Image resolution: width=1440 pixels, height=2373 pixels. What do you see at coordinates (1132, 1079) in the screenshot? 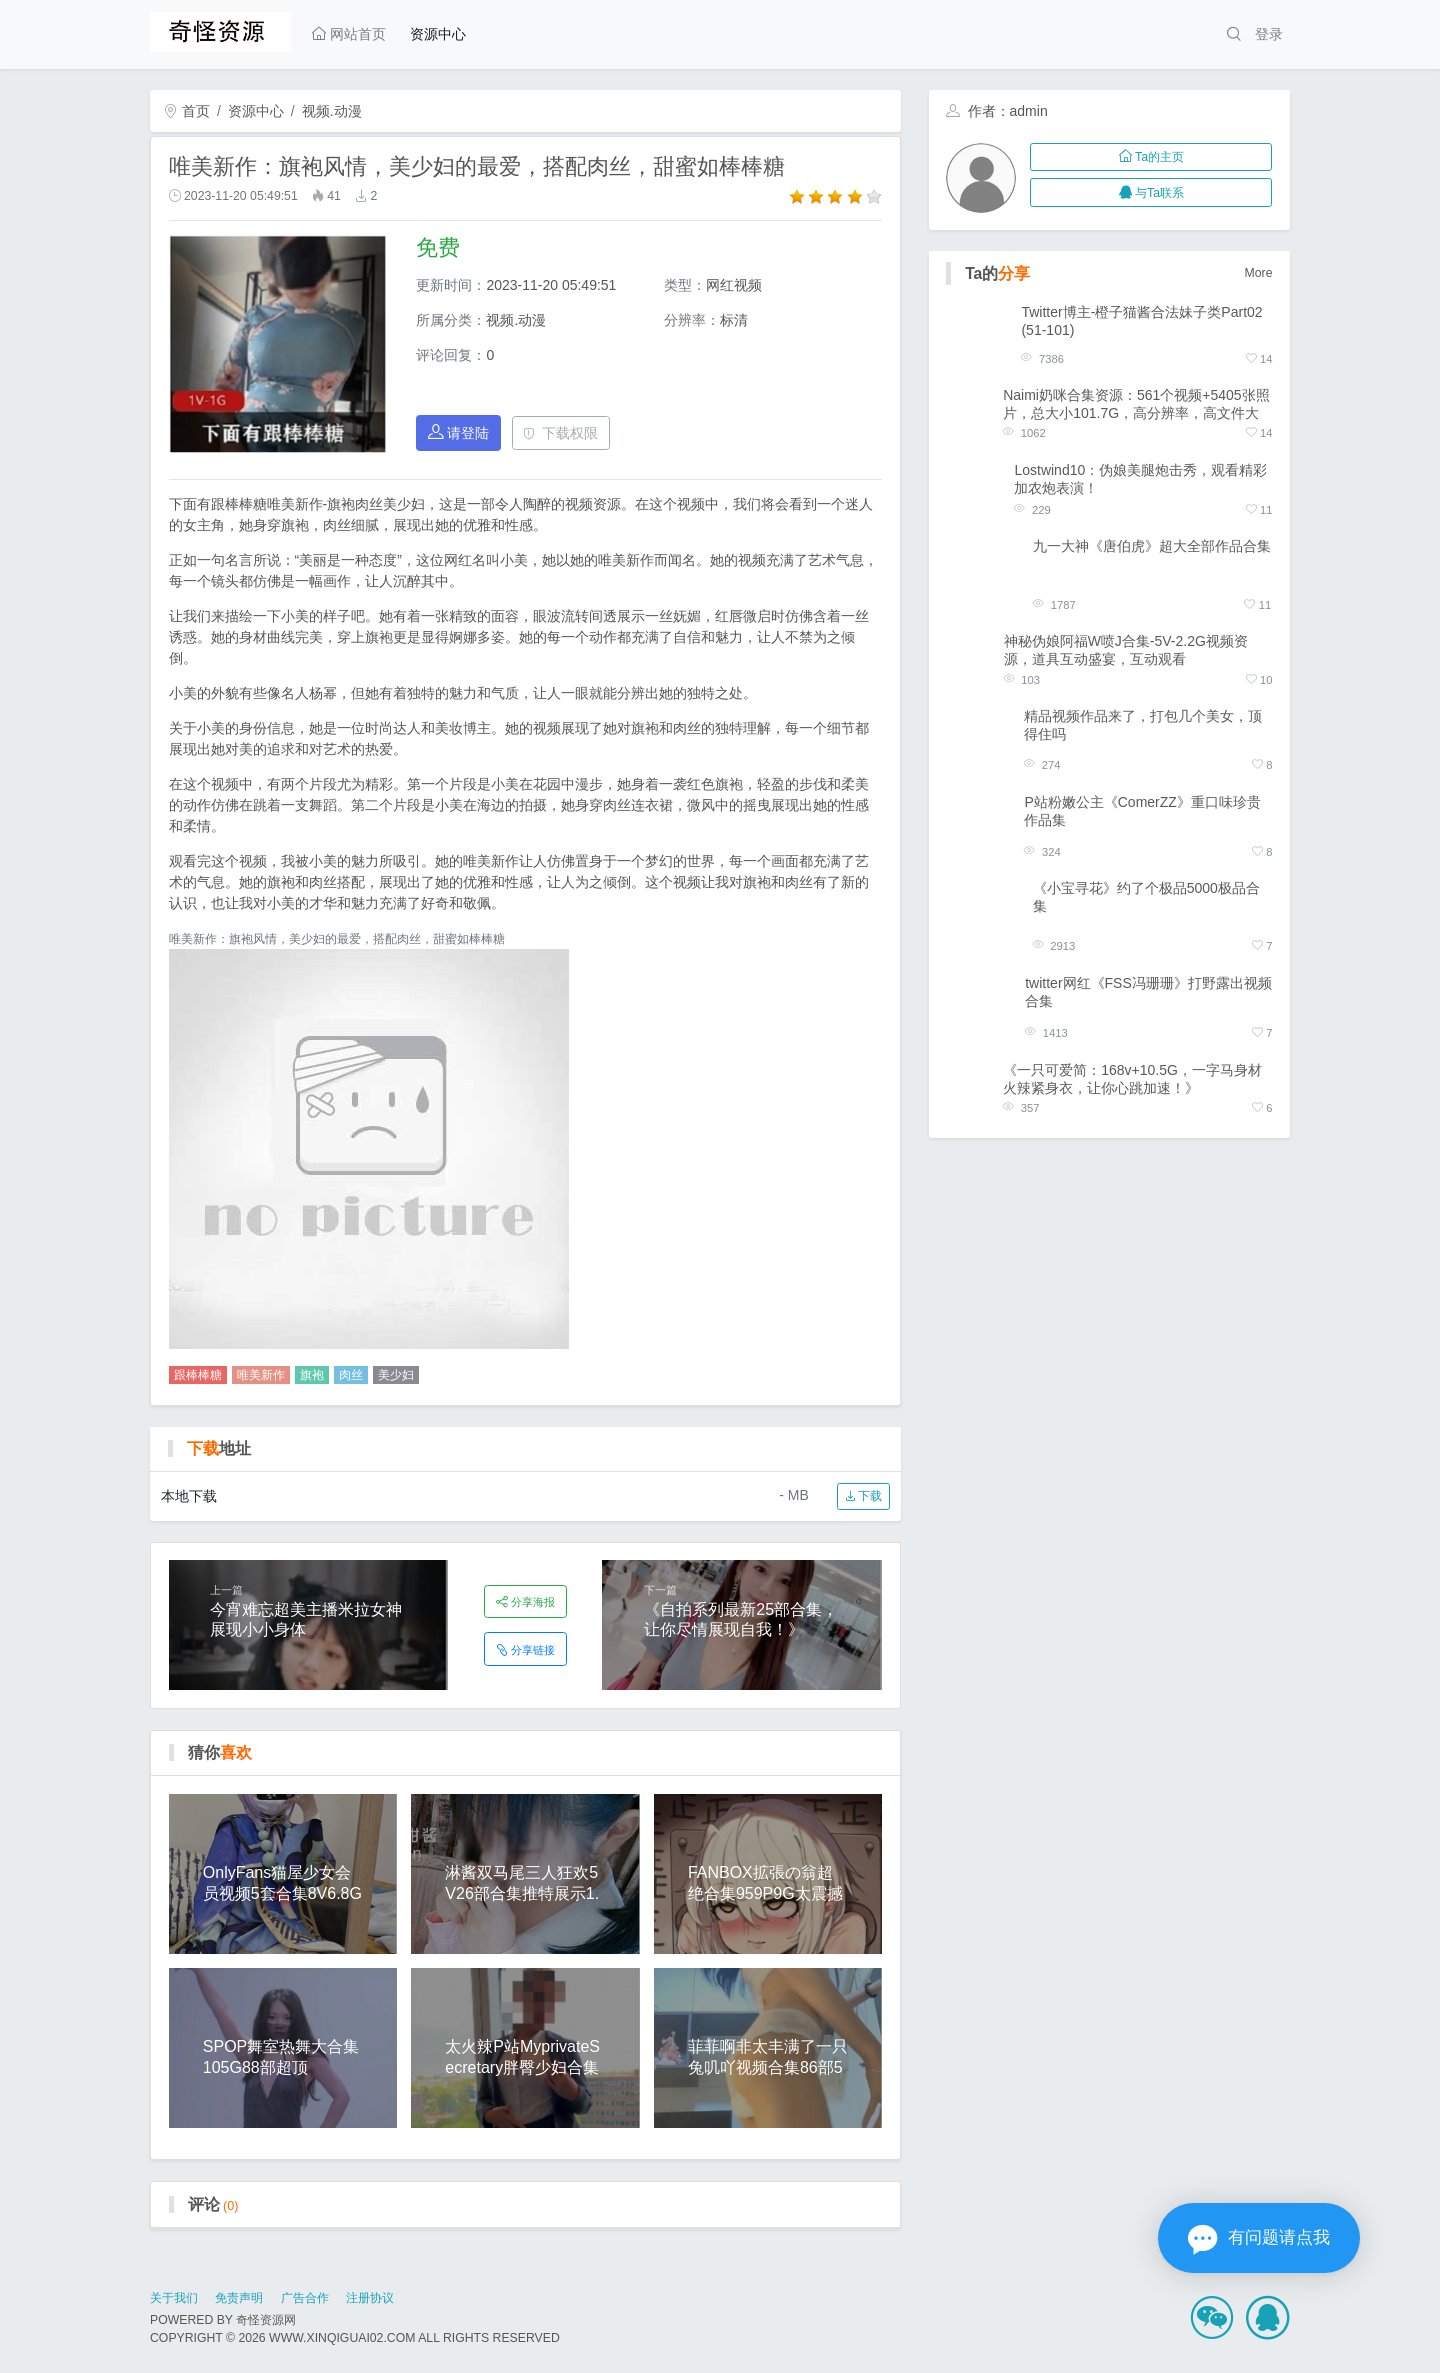
I see `《一只可爱简：168v+10.5G，一字马身材火辣紧身衣，让你心跳加速！》` at bounding box center [1132, 1079].